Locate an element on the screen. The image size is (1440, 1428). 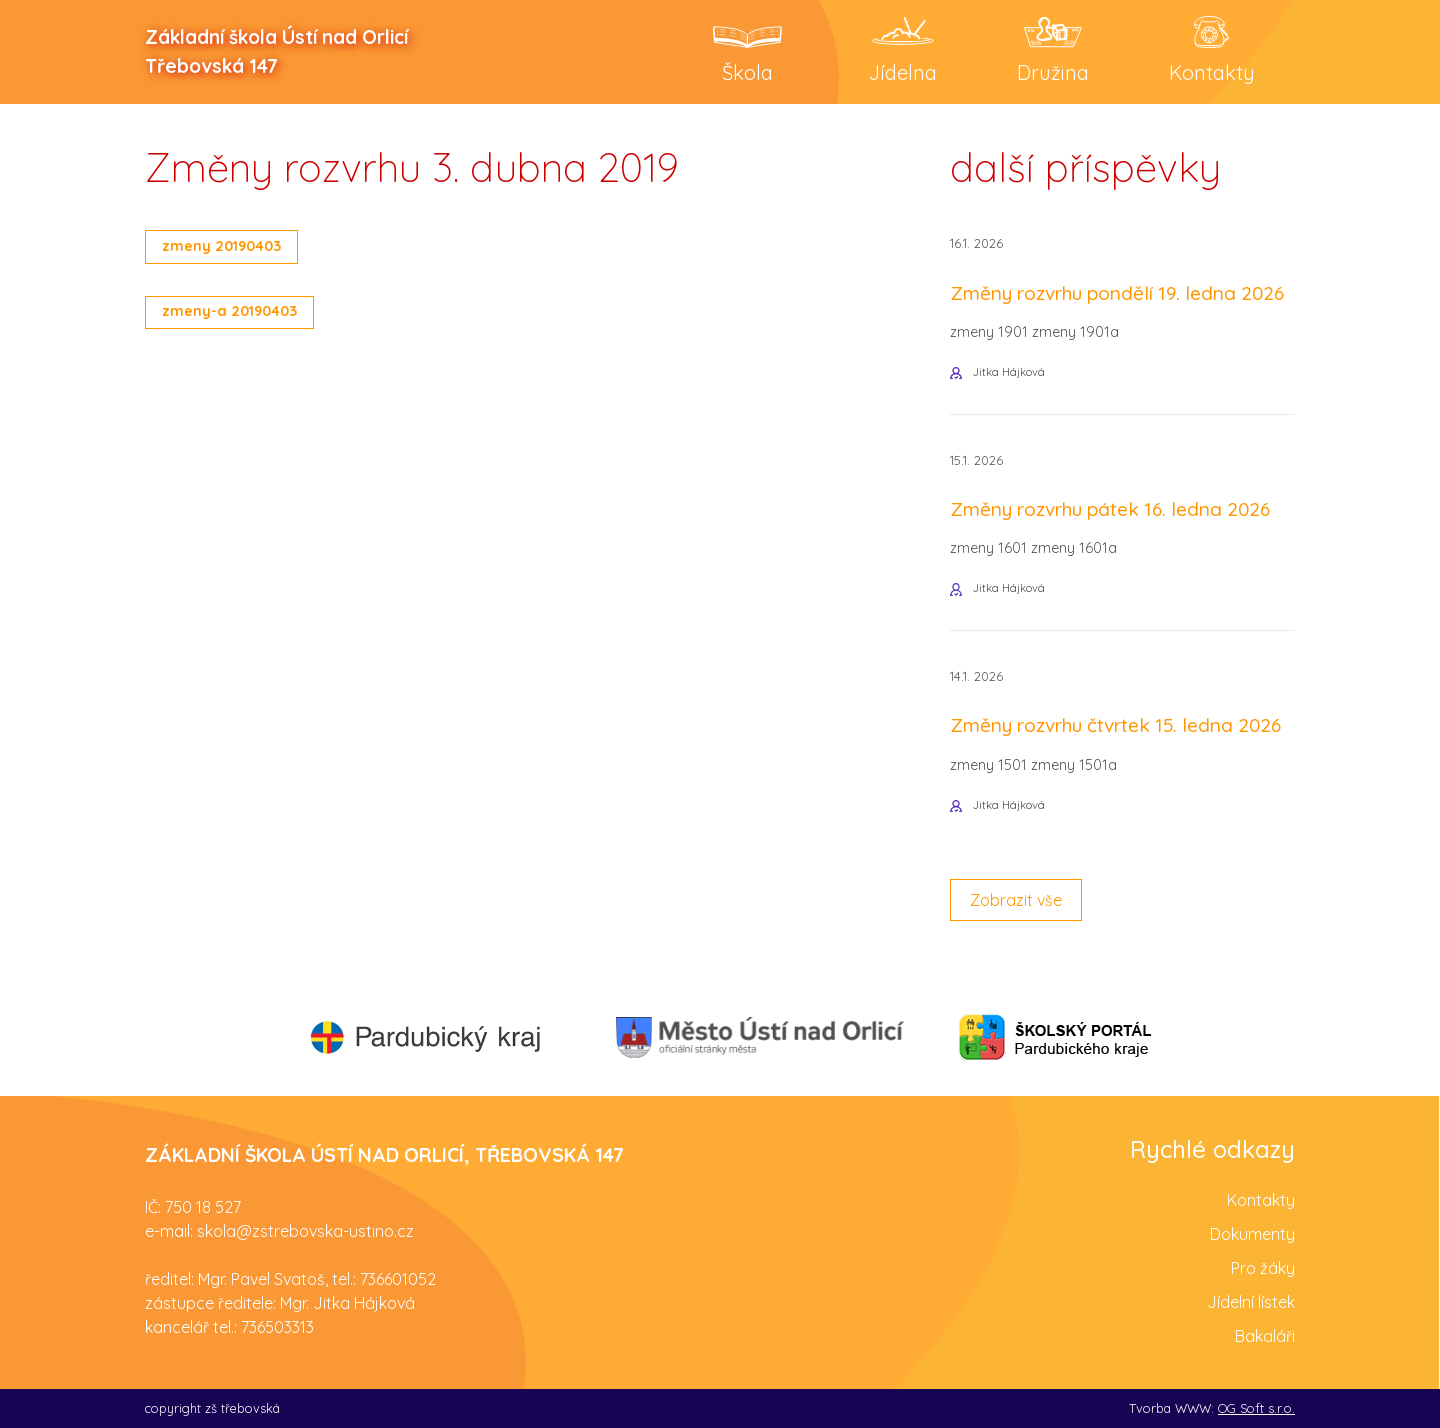
OG Soft s.r.o. is located at coordinates (1256, 1408).